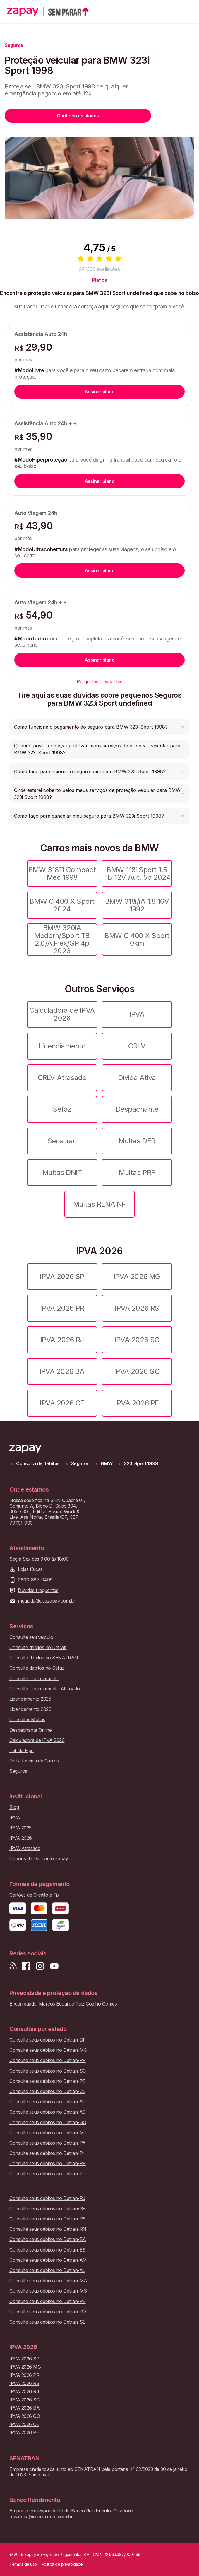  I want to click on Consulte seus débitos no Detran-PE, so click(47, 2081).